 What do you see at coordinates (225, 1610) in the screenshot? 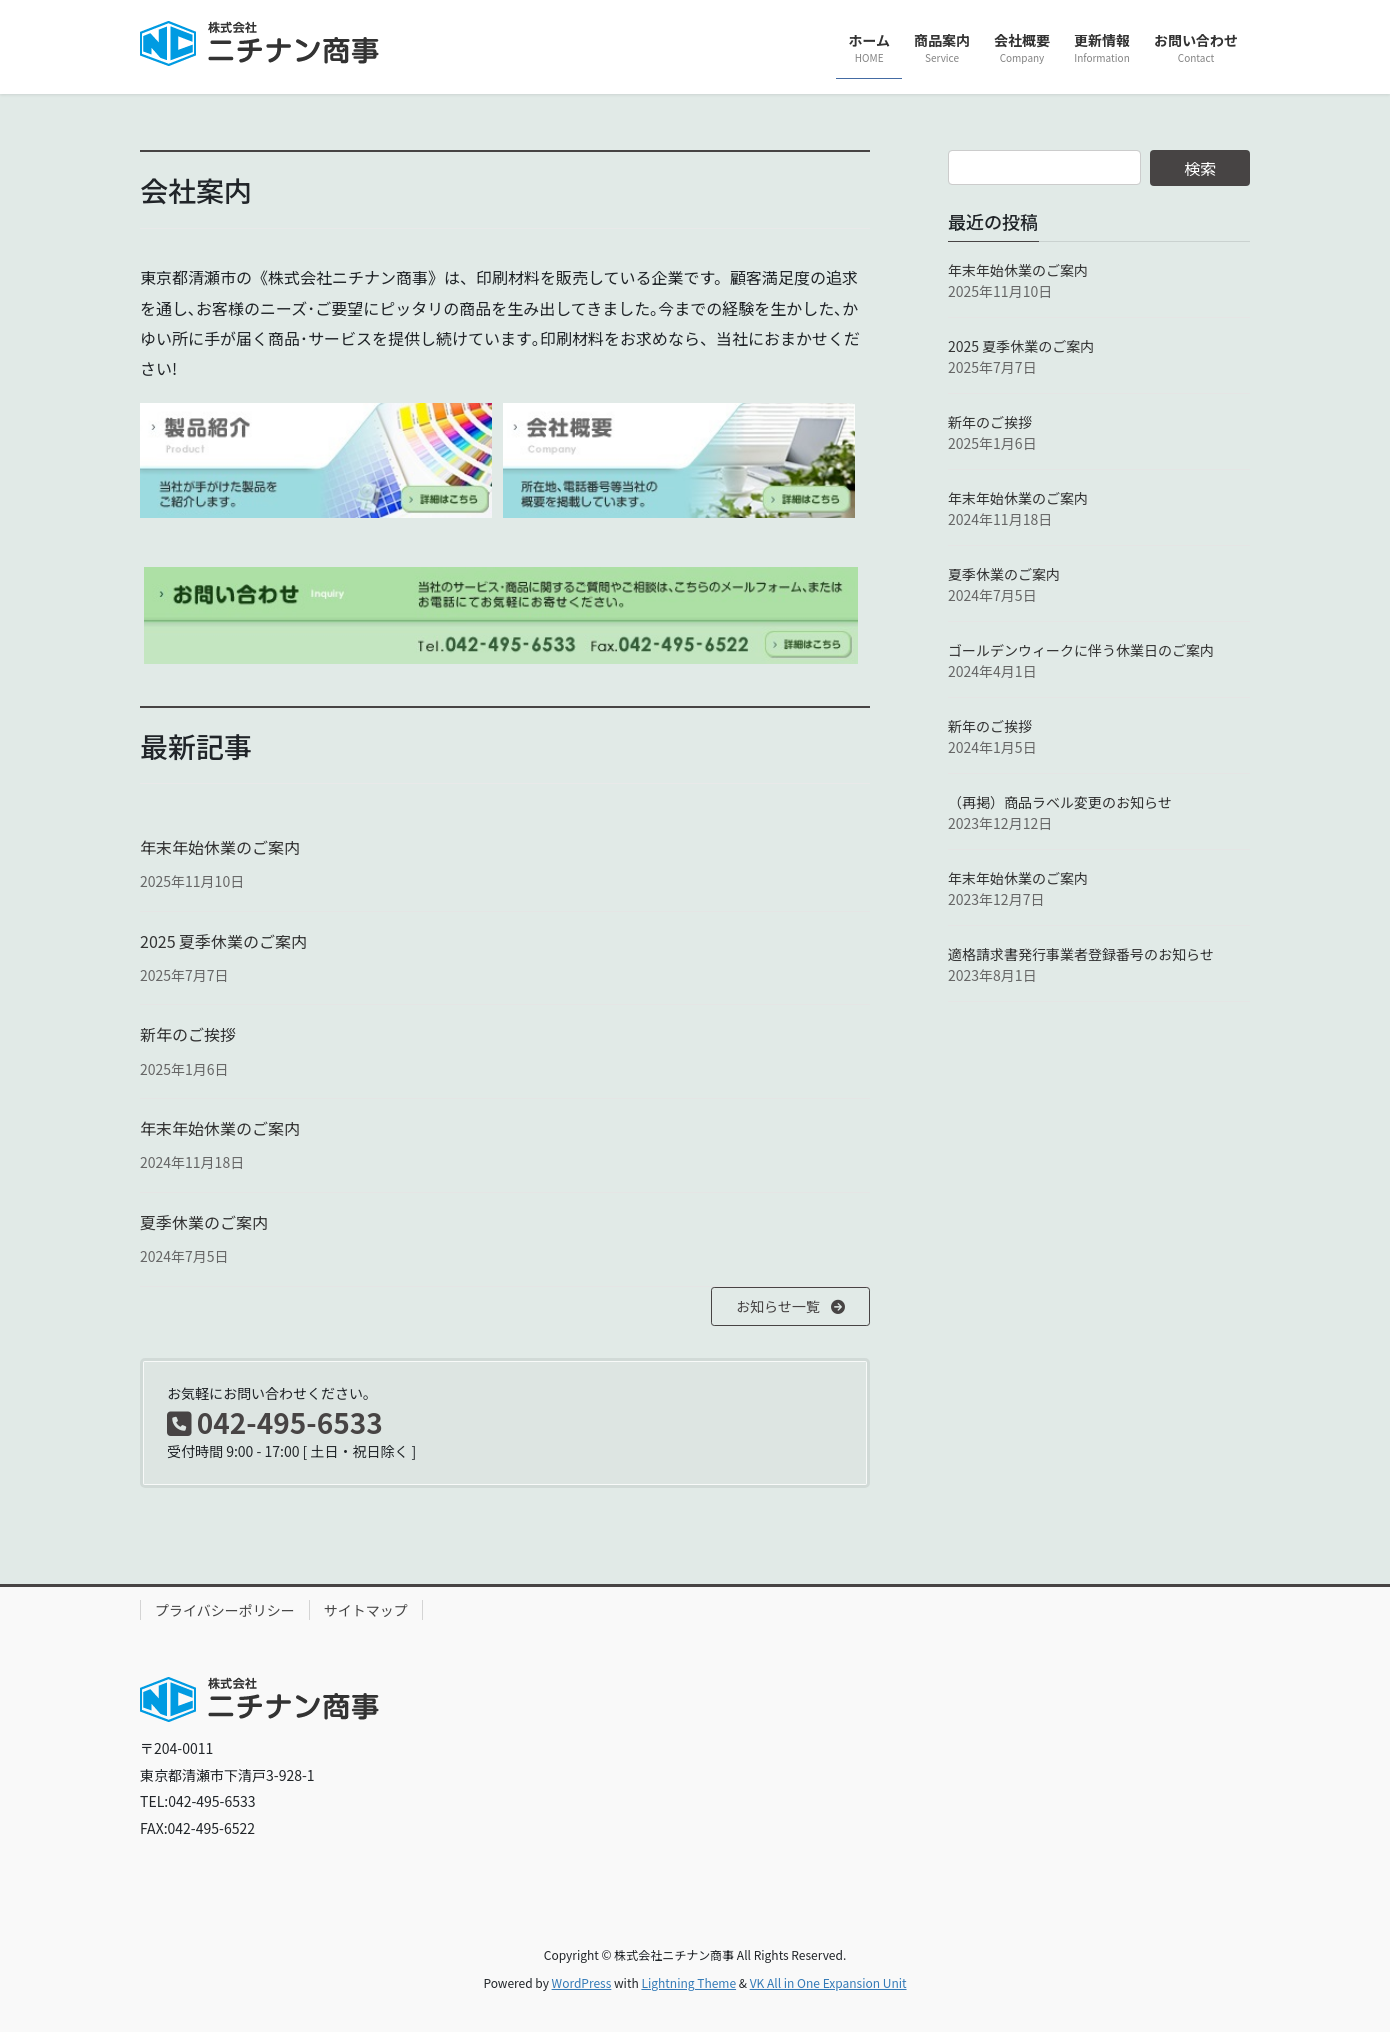
I see `プライバシーポリシー` at bounding box center [225, 1610].